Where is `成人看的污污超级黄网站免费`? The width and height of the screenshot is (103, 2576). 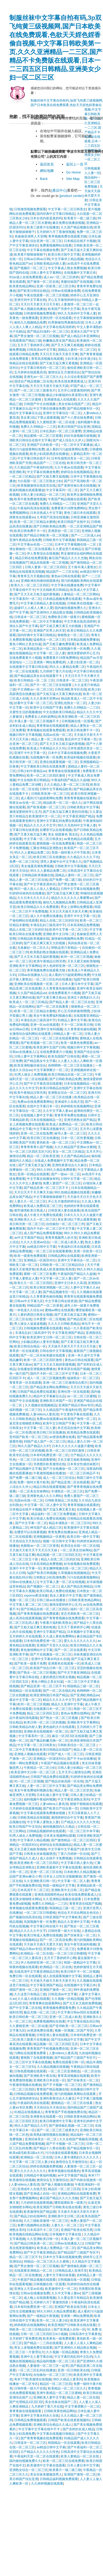
成人看的污污超级黄网站免费 is located at coordinates (67, 449).